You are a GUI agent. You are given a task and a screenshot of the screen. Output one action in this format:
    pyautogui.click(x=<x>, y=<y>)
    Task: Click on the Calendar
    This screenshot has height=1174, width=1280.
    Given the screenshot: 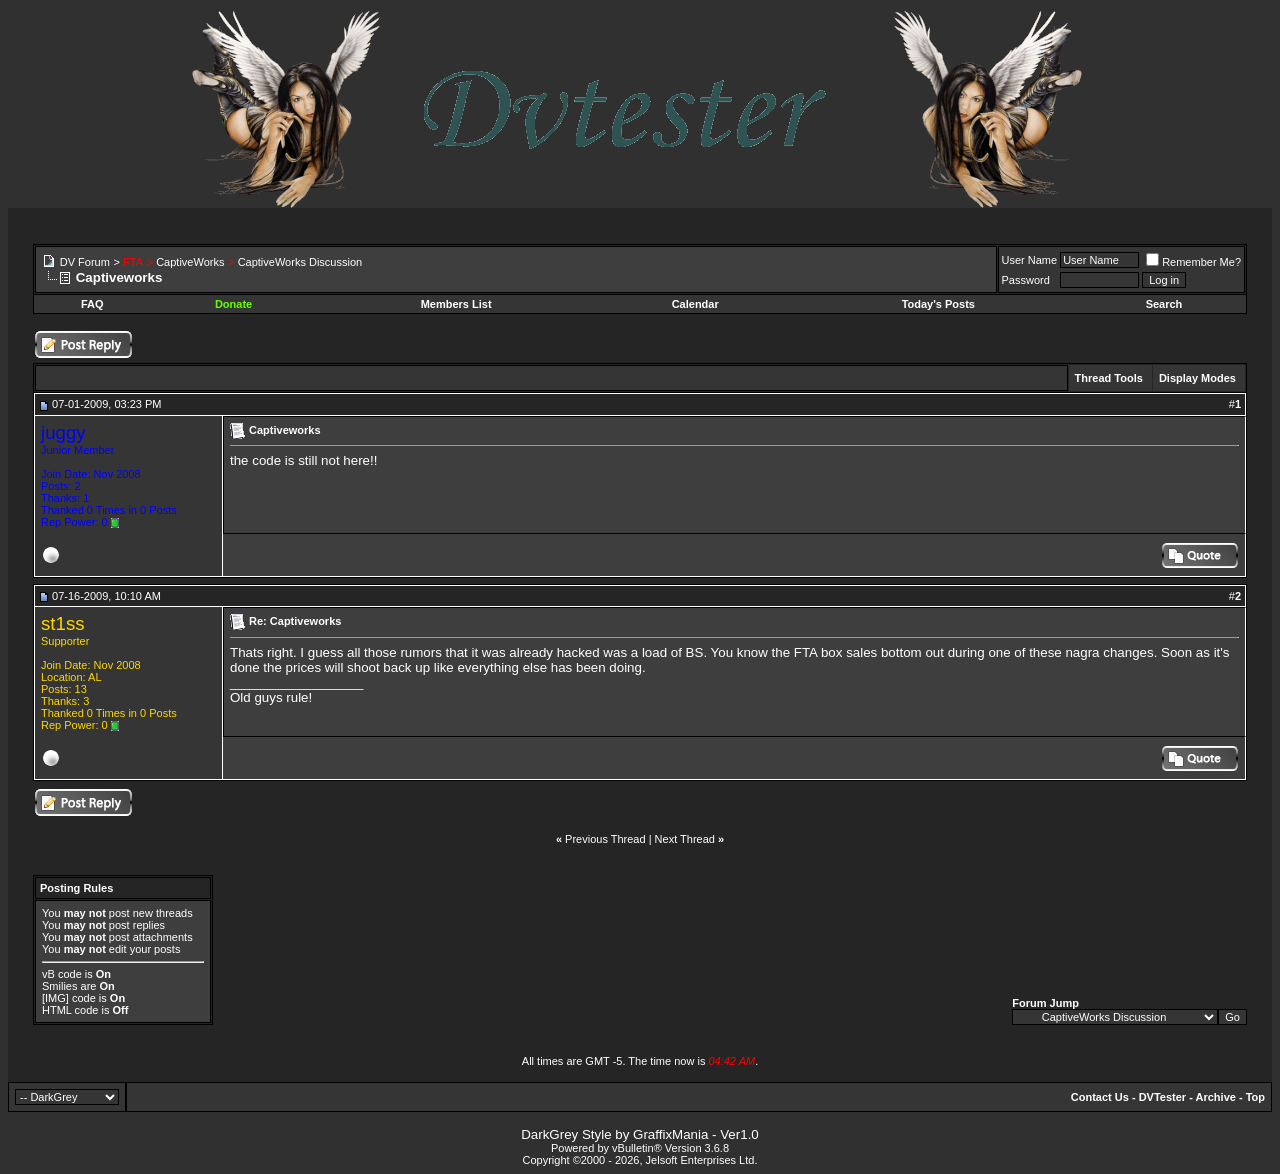 What is the action you would take?
    pyautogui.click(x=695, y=304)
    